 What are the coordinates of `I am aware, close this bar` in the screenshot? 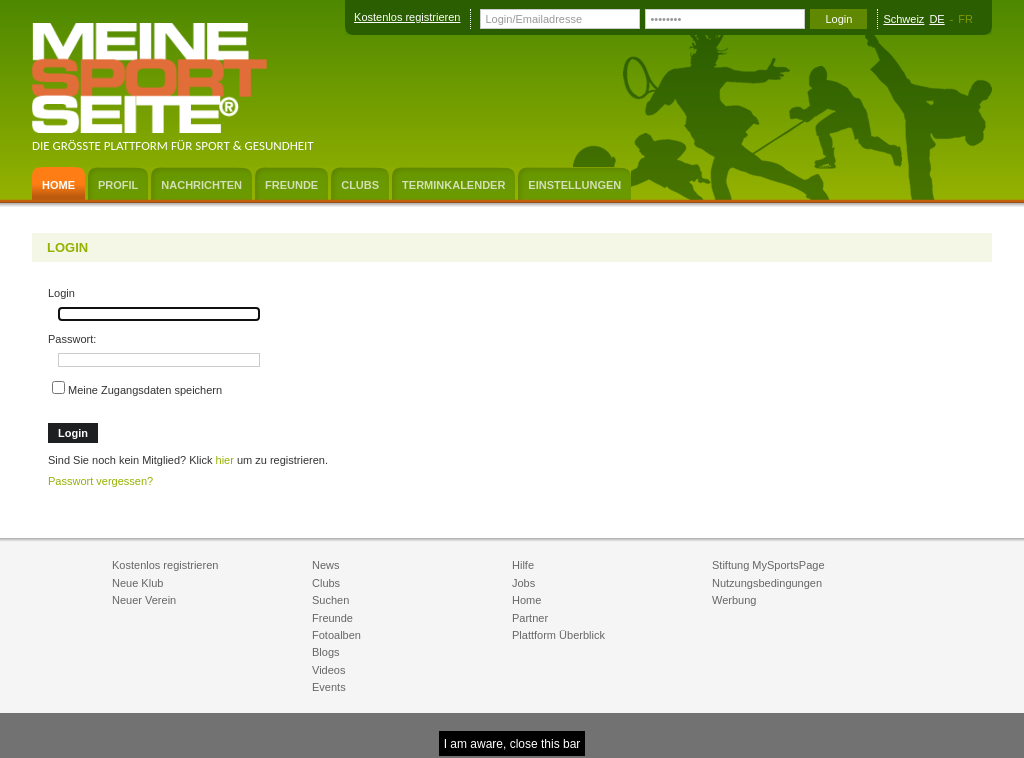 It's located at (512, 744).